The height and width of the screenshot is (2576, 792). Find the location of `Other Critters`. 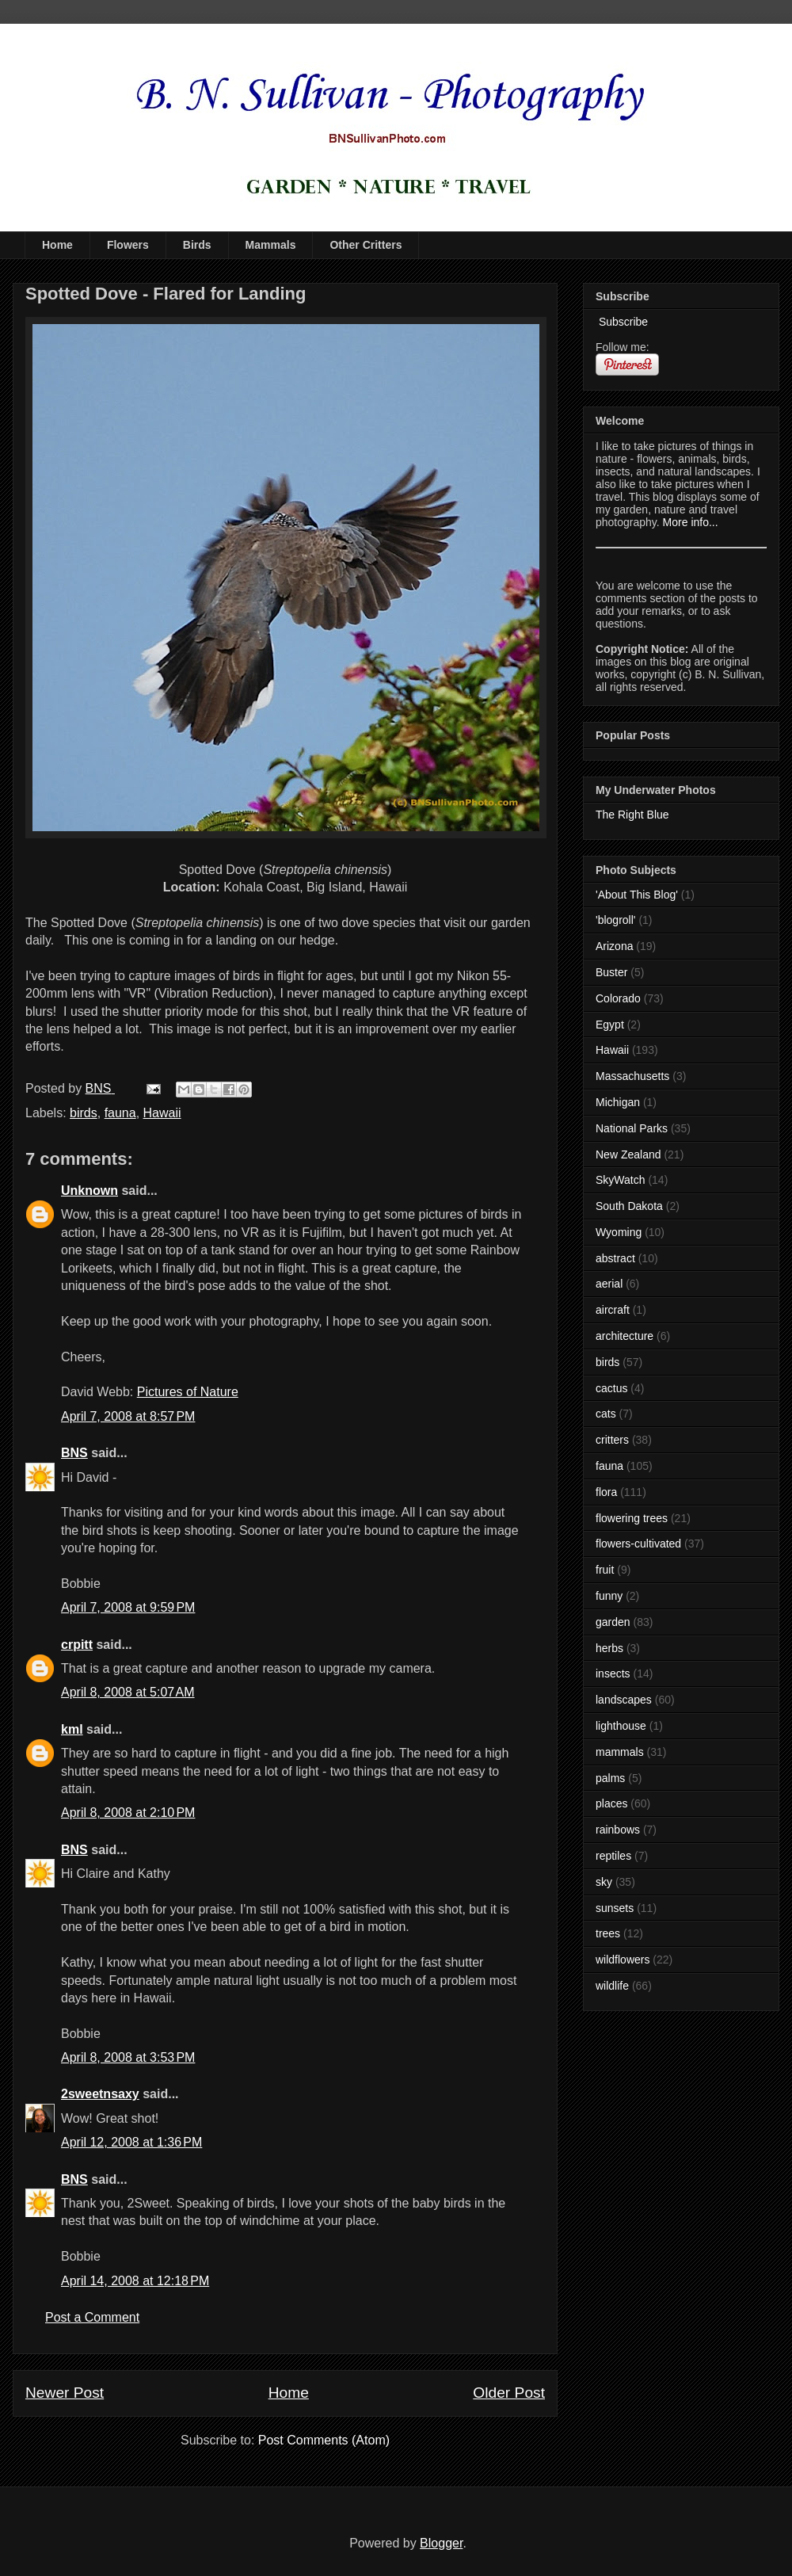

Other Critters is located at coordinates (365, 245).